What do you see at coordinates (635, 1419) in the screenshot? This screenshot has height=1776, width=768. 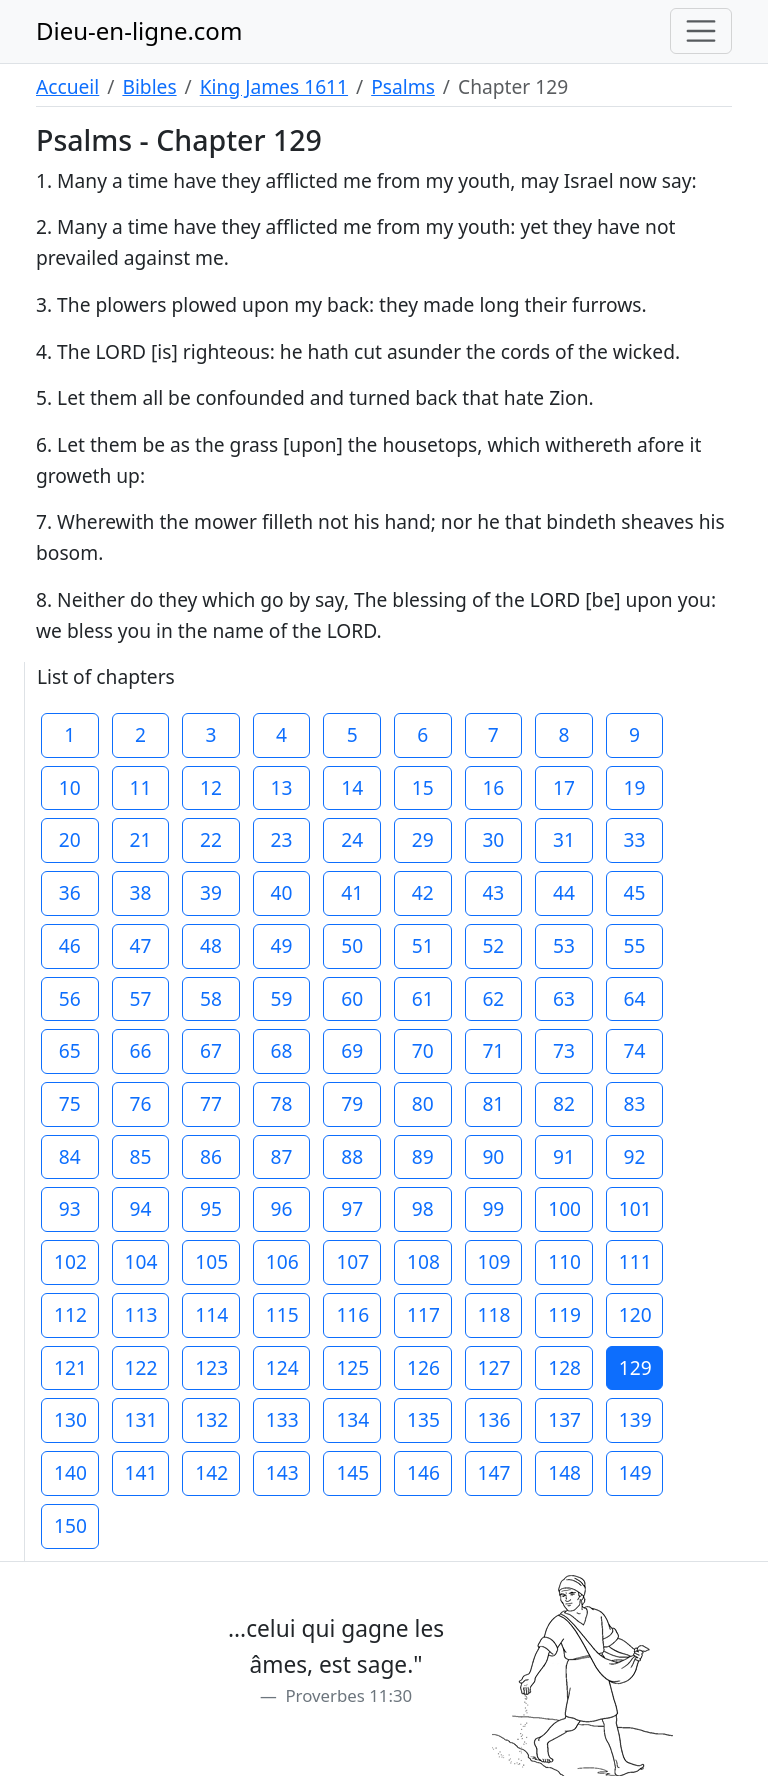 I see `139` at bounding box center [635, 1419].